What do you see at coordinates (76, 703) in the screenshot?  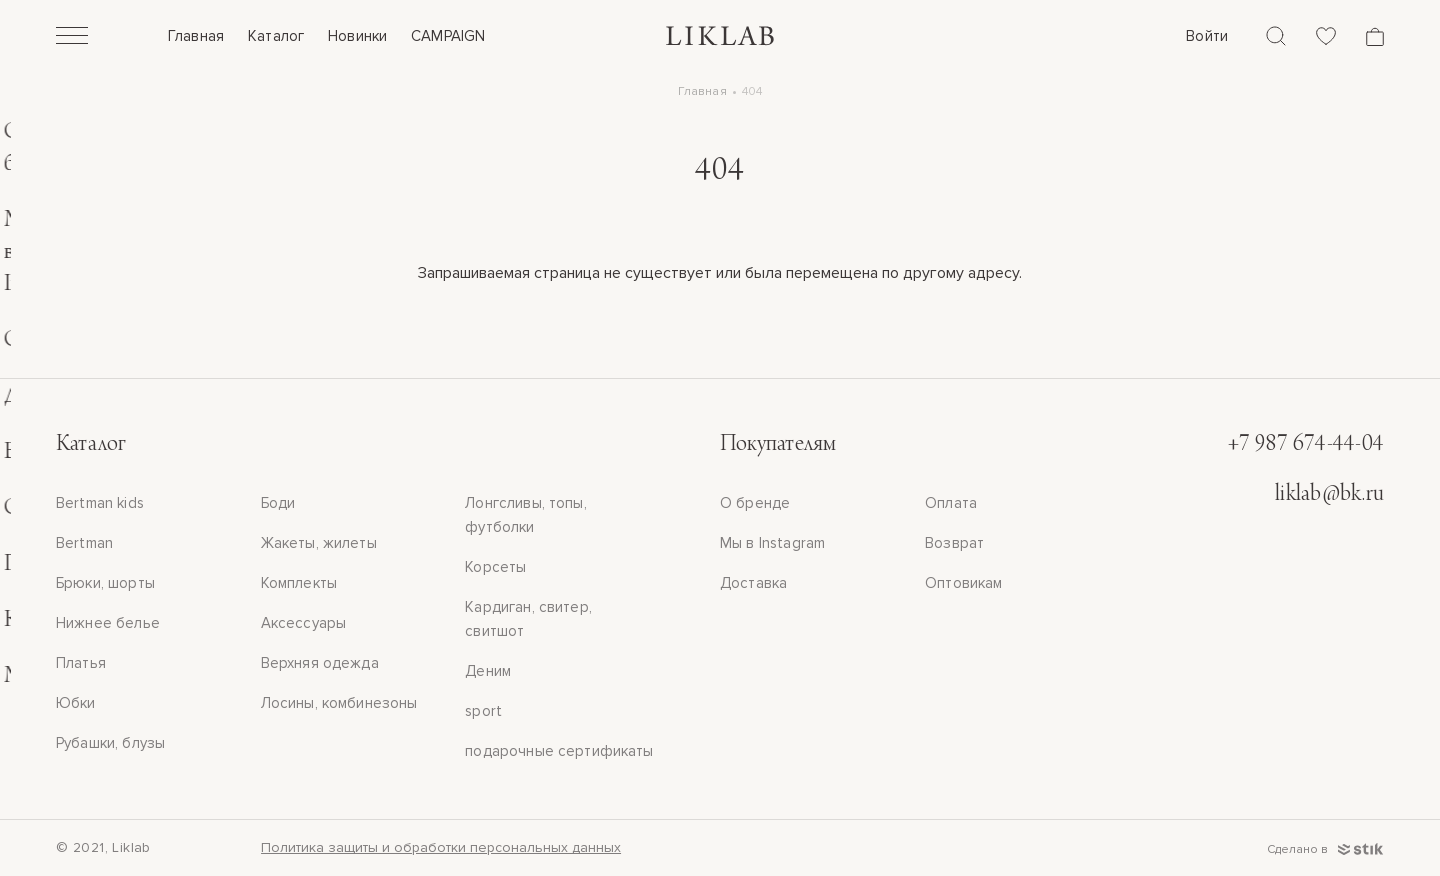 I see `Юбки` at bounding box center [76, 703].